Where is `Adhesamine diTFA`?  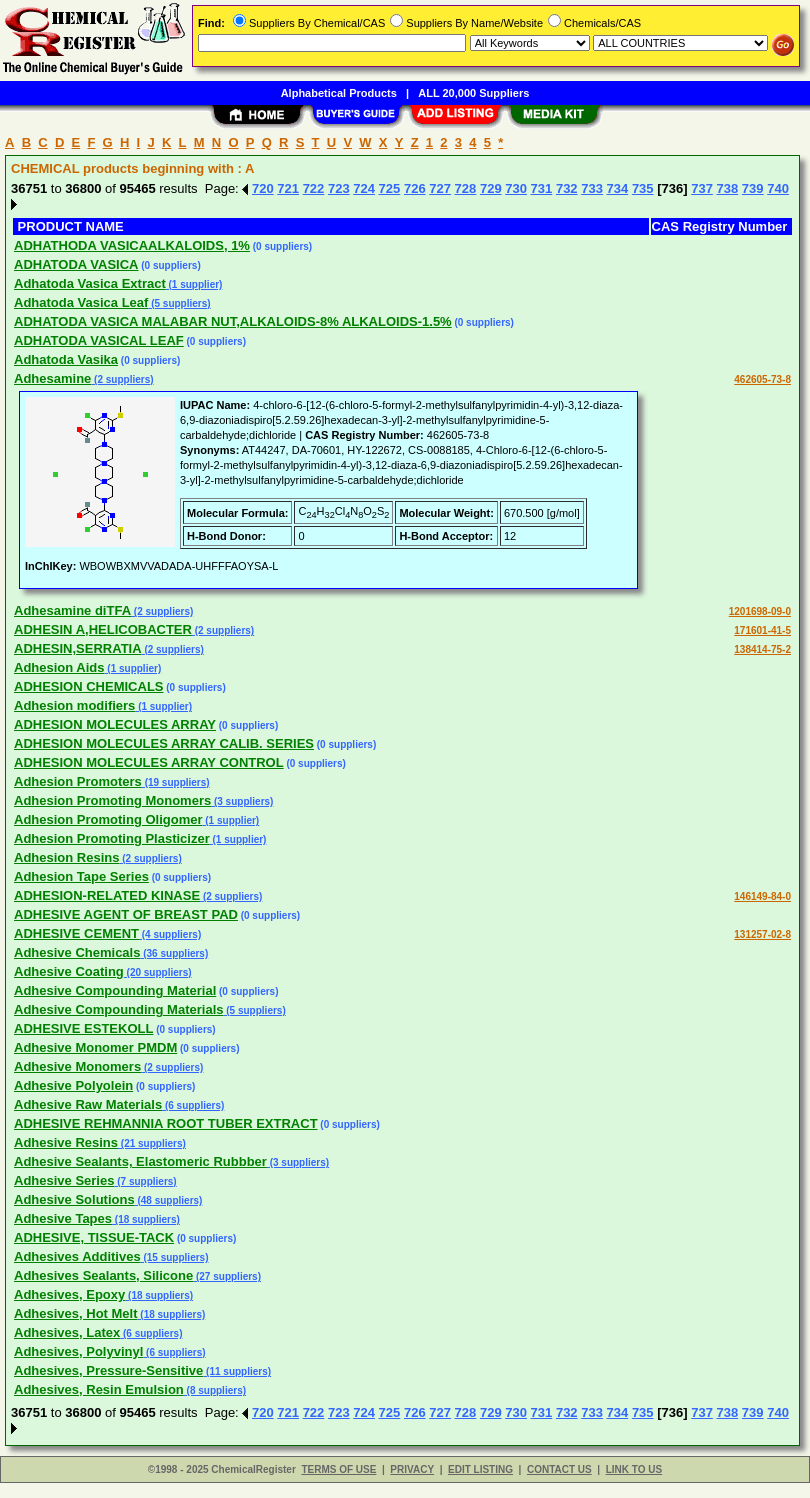
Adhesamine diTFA is located at coordinates (72, 610).